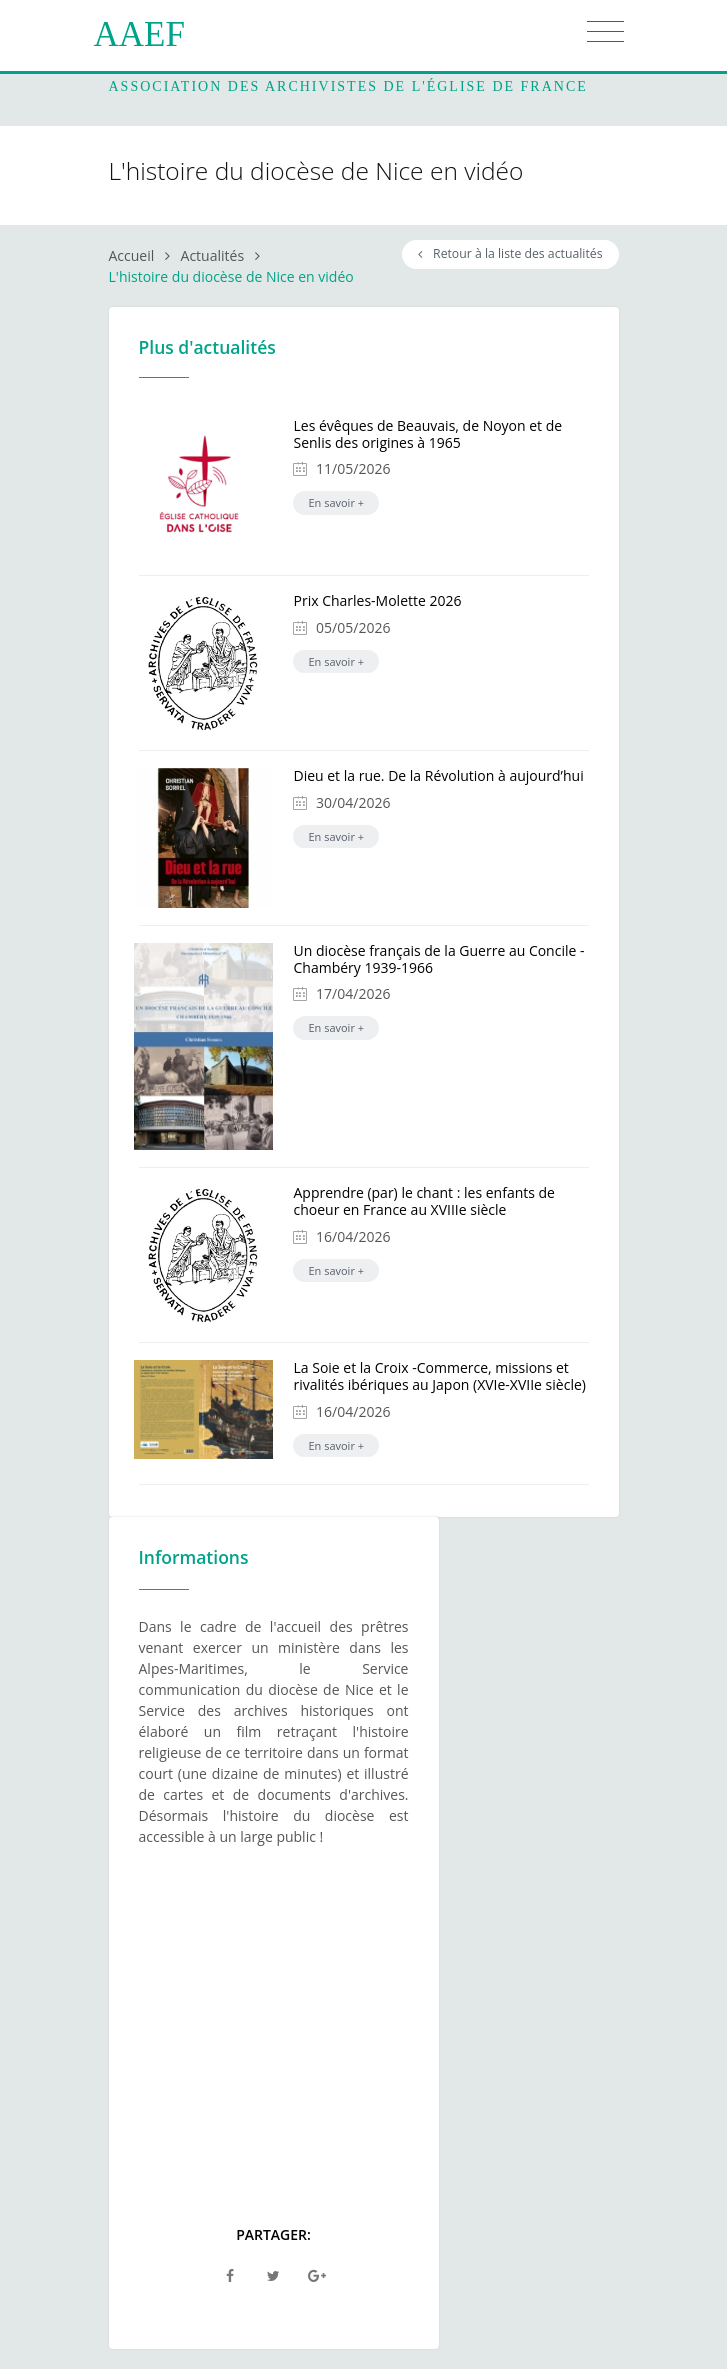 Image resolution: width=727 pixels, height=2369 pixels. I want to click on Retour à la liste des actualités, so click(510, 253).